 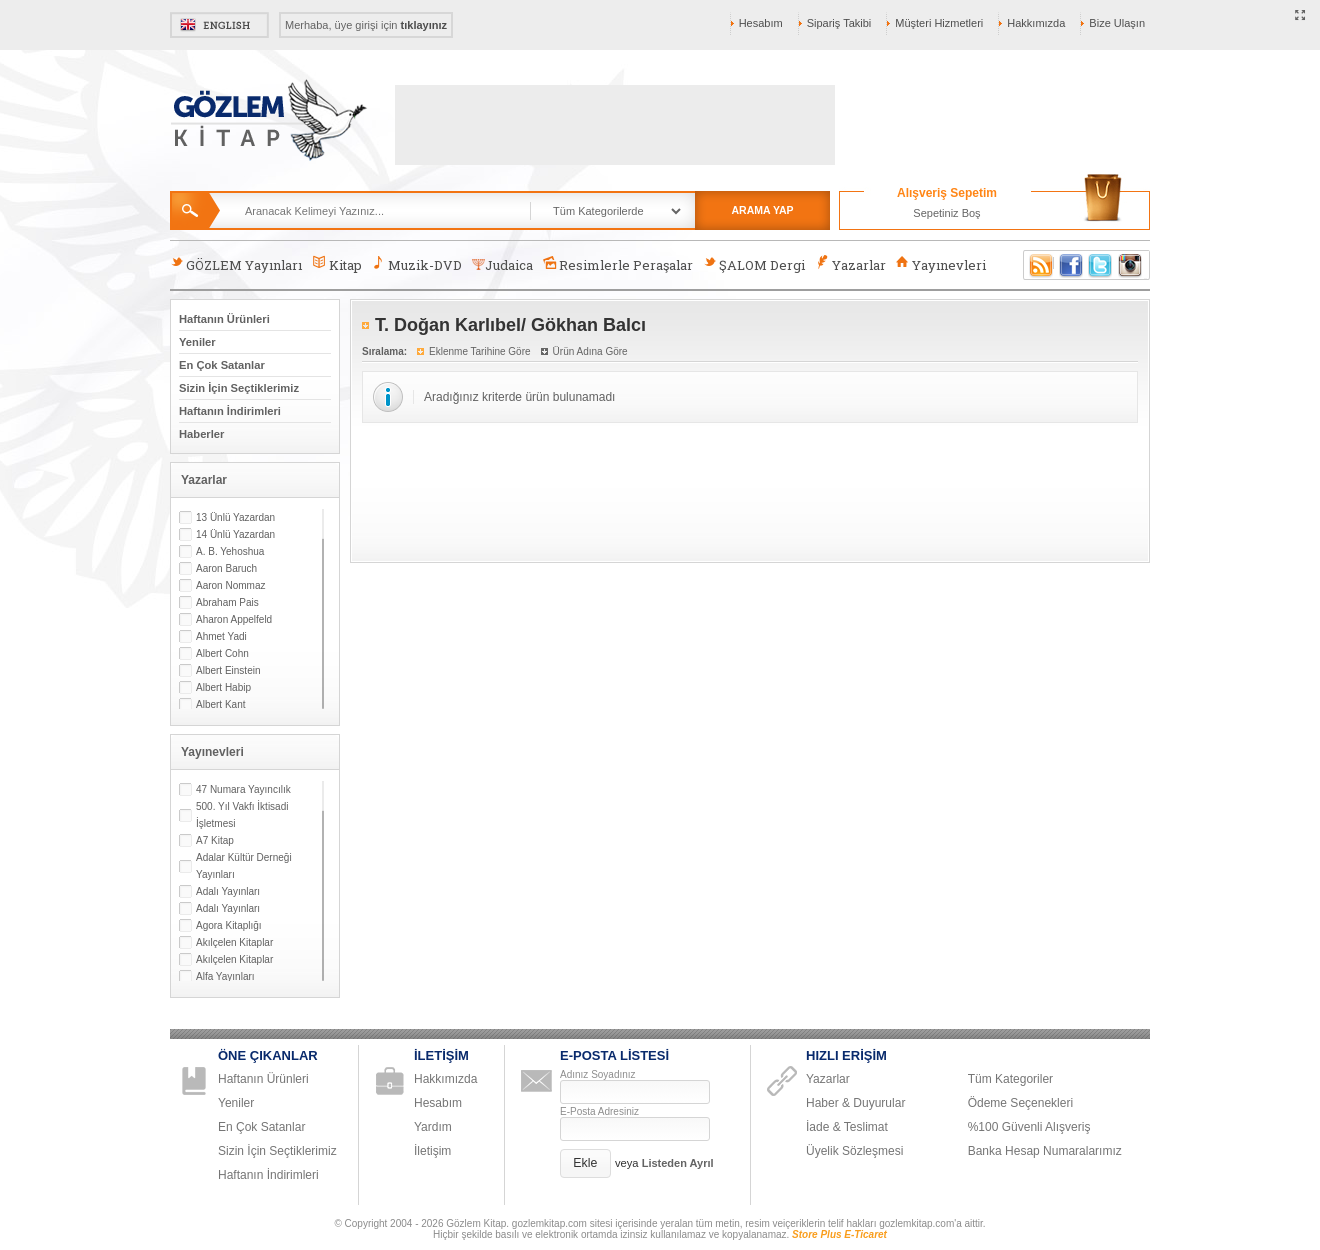 I want to click on ARAMA YAP, so click(x=762, y=210).